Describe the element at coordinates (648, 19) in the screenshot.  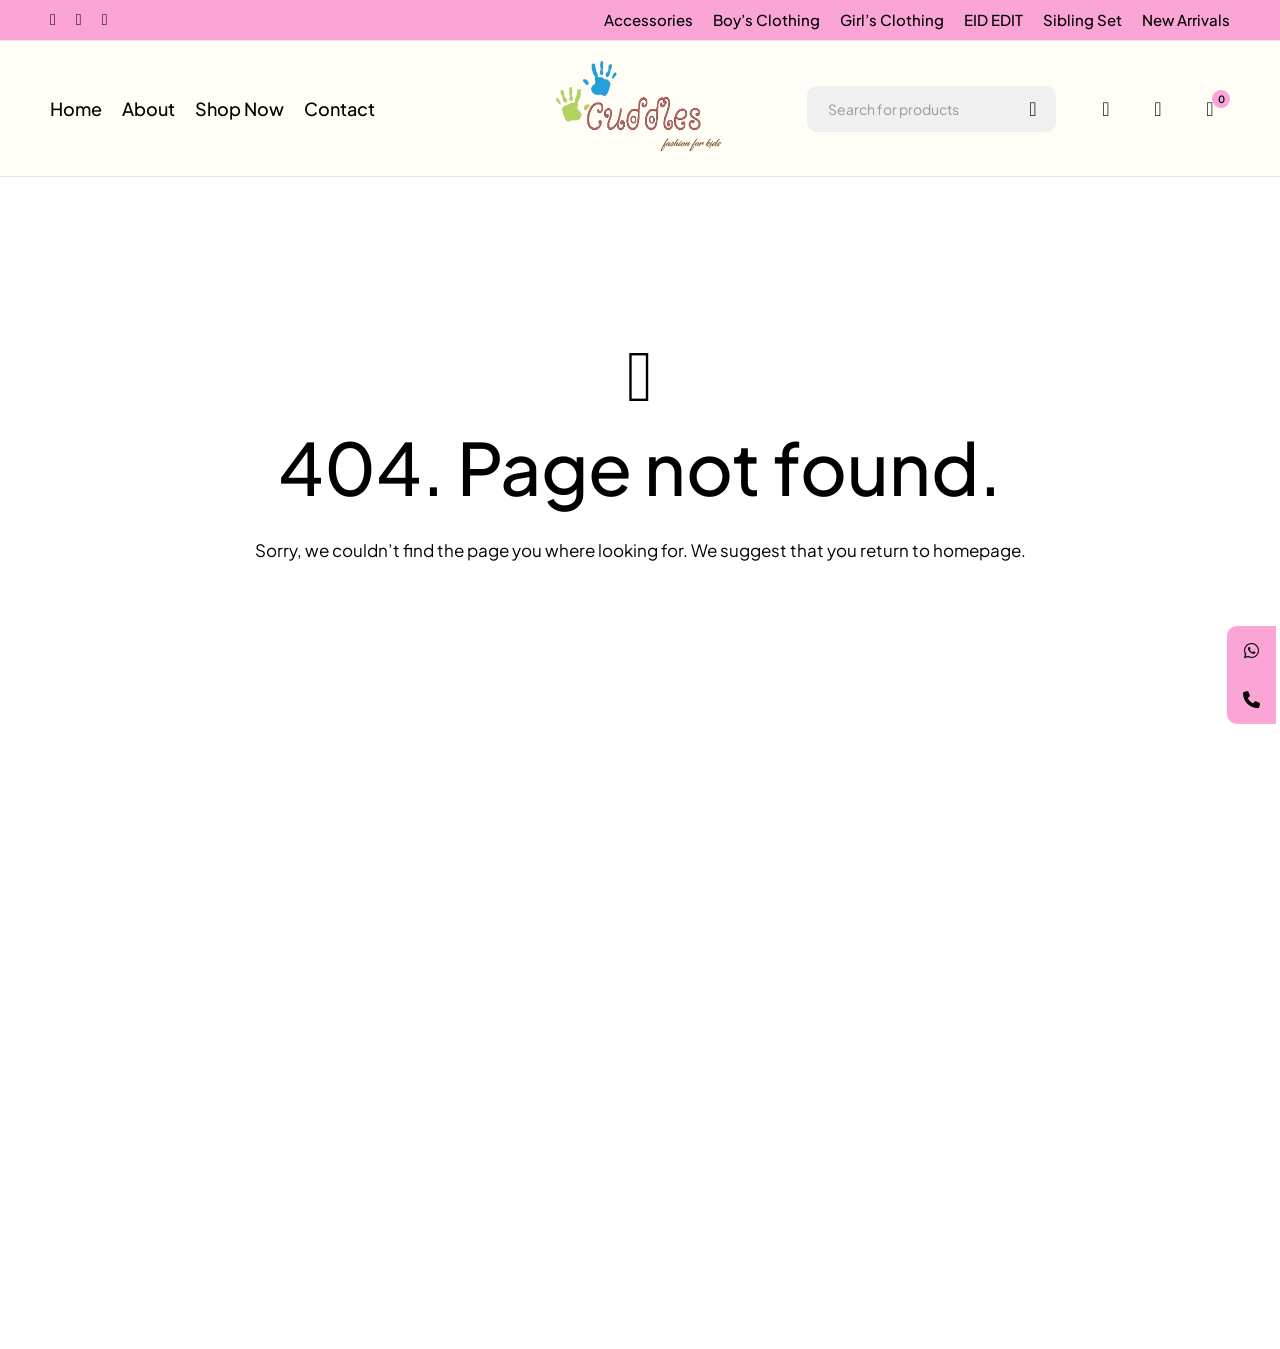
I see `Accessories` at that location.